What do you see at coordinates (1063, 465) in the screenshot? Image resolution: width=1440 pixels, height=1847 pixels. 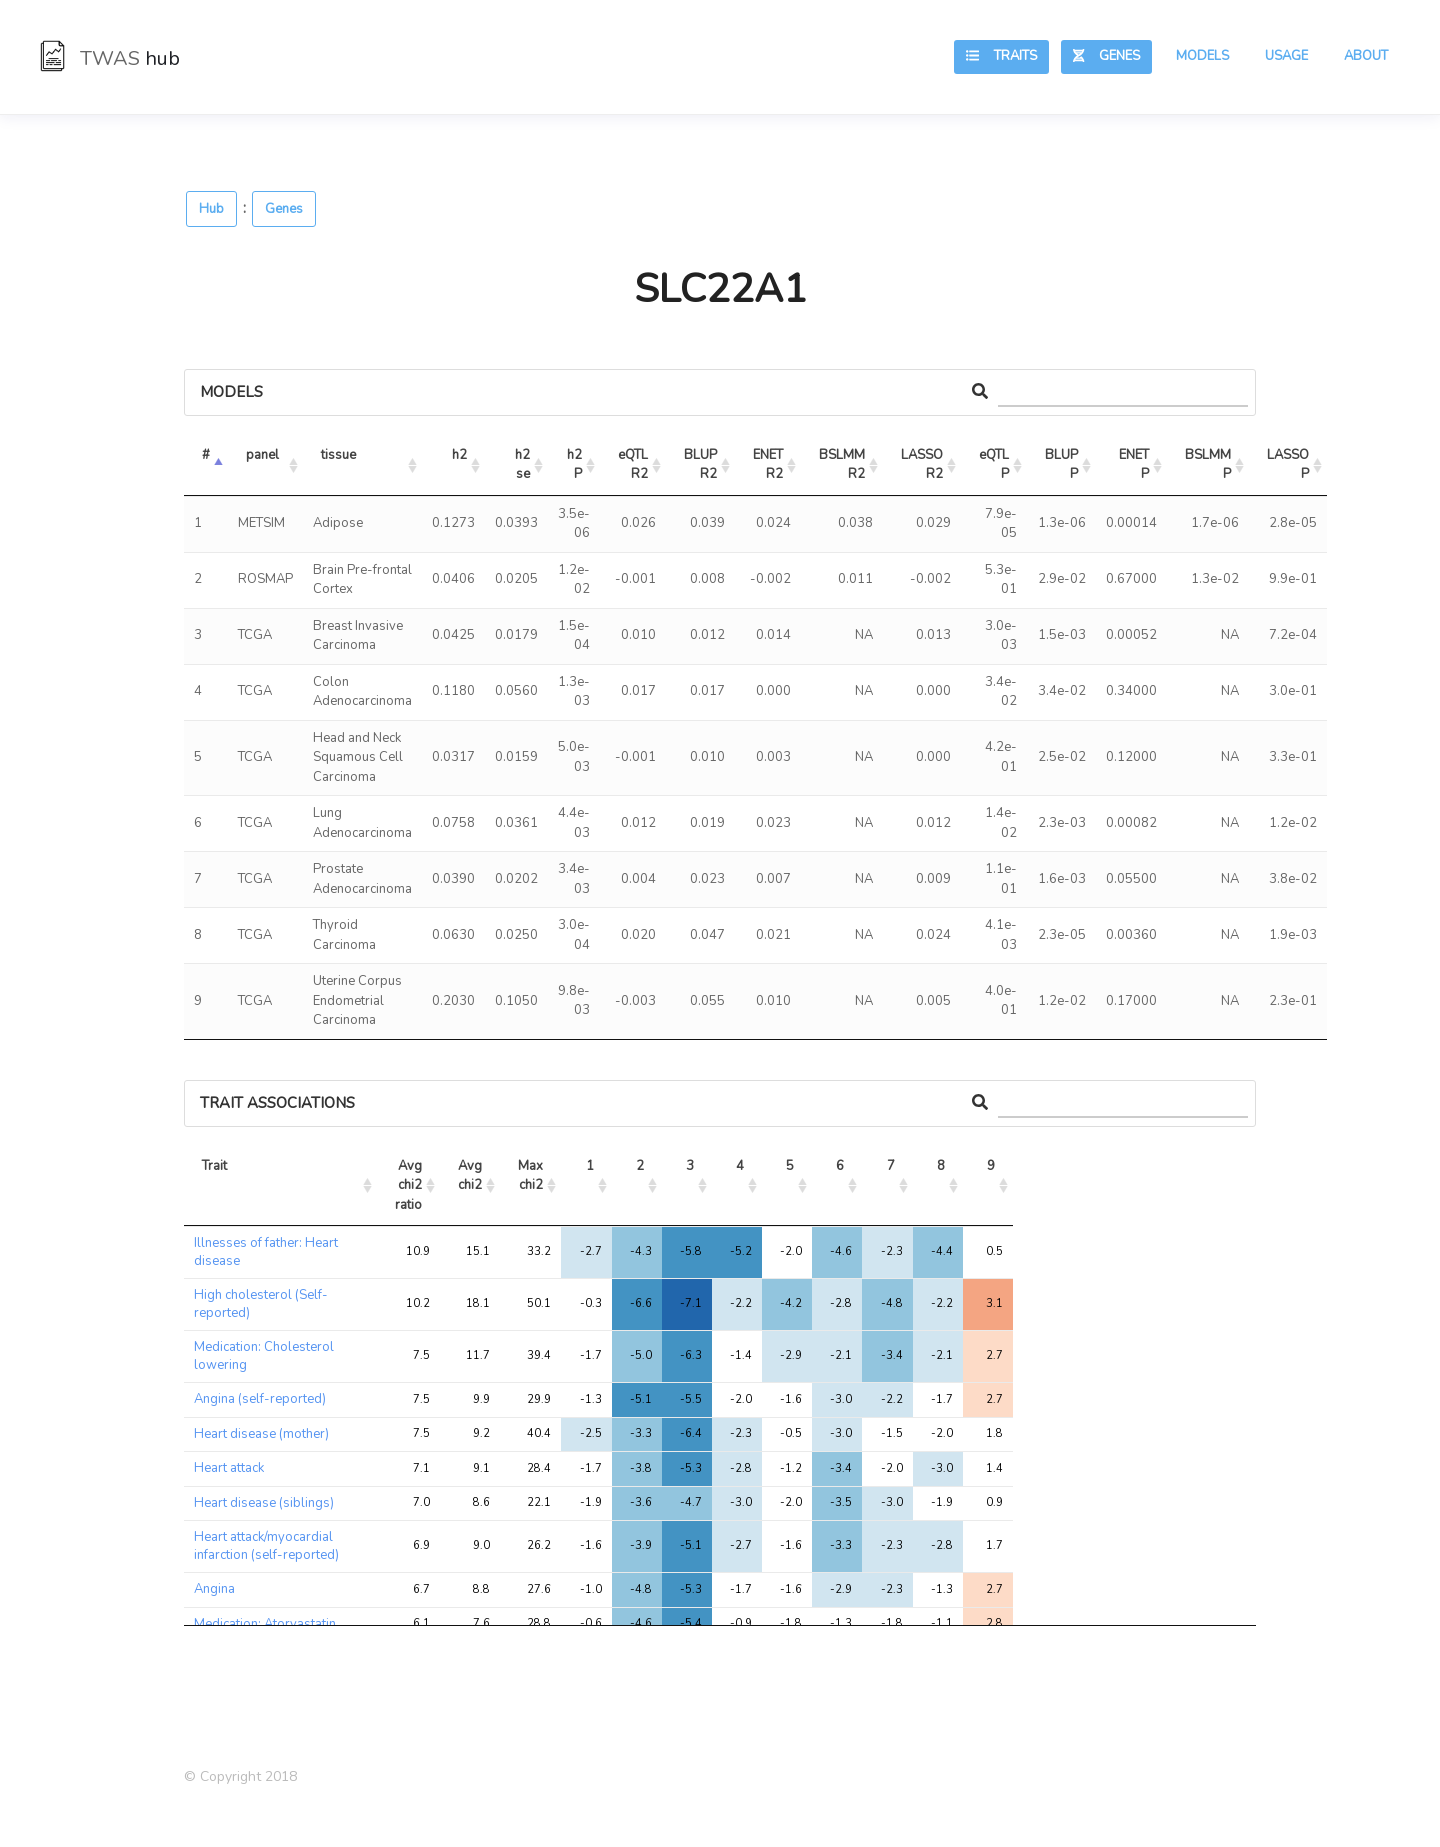 I see `BLUP P [BLUP P: activate to sort column ascending]` at bounding box center [1063, 465].